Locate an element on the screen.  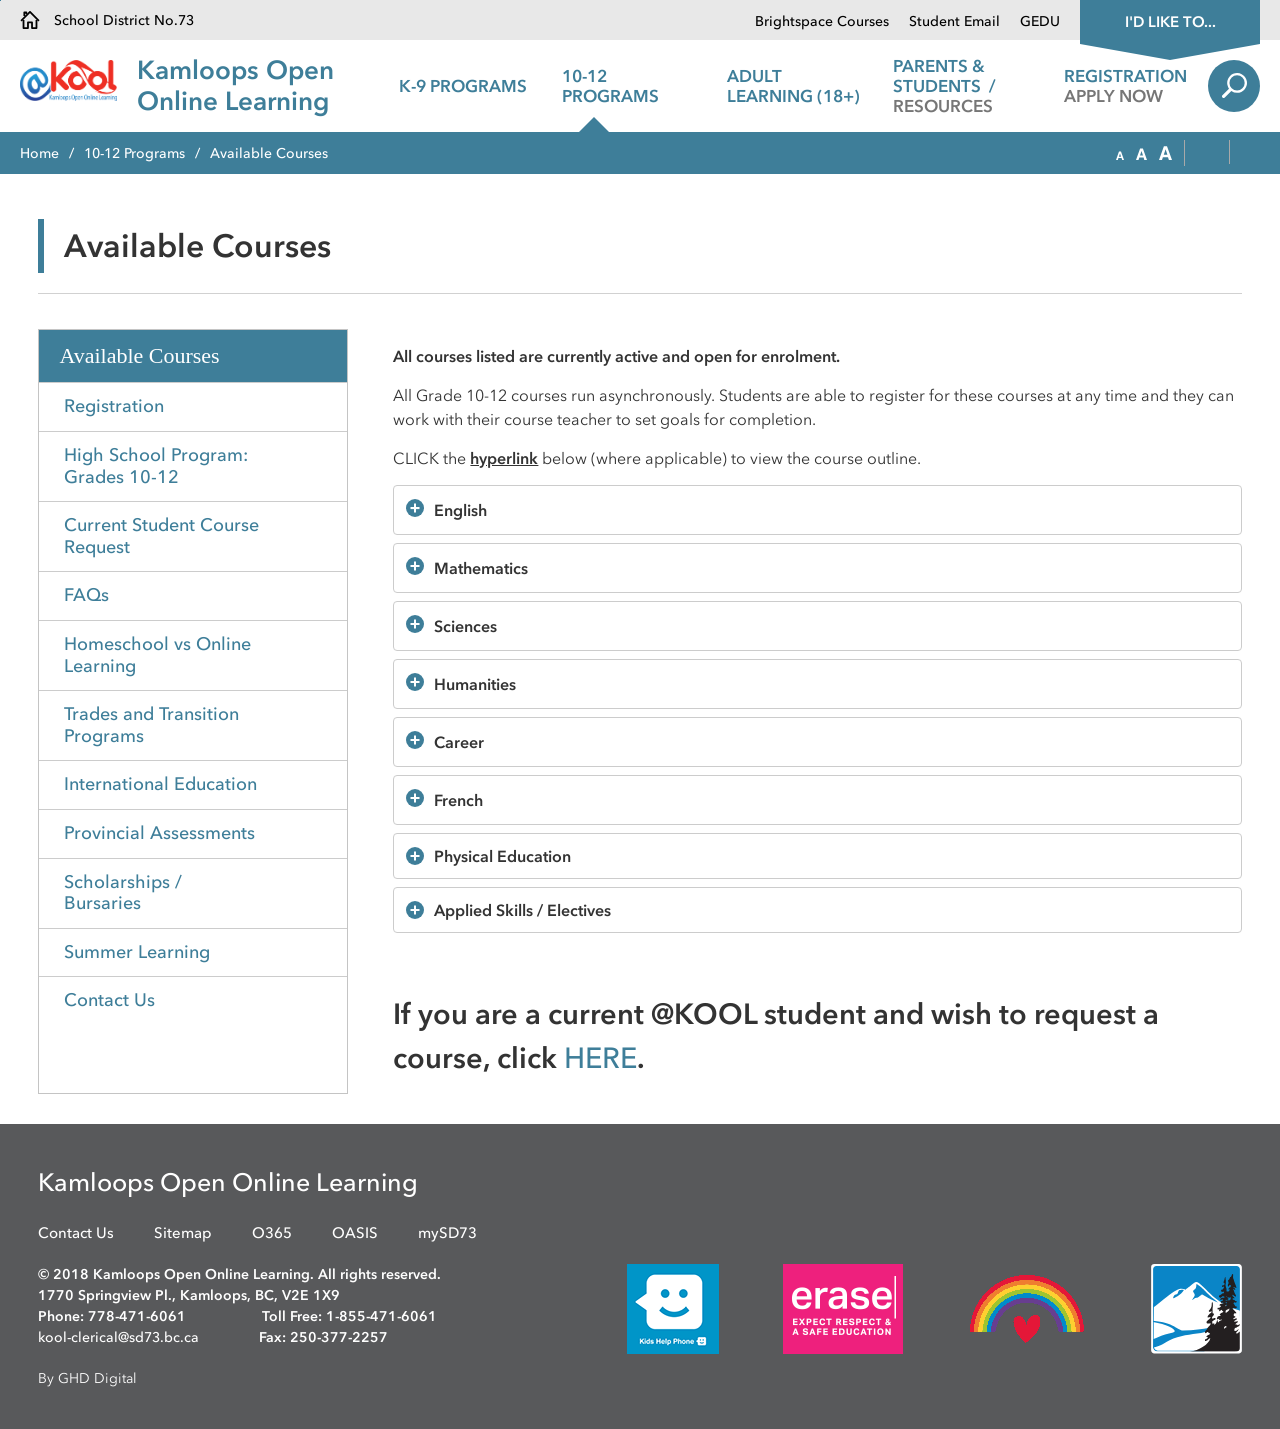
French is located at coordinates (458, 800).